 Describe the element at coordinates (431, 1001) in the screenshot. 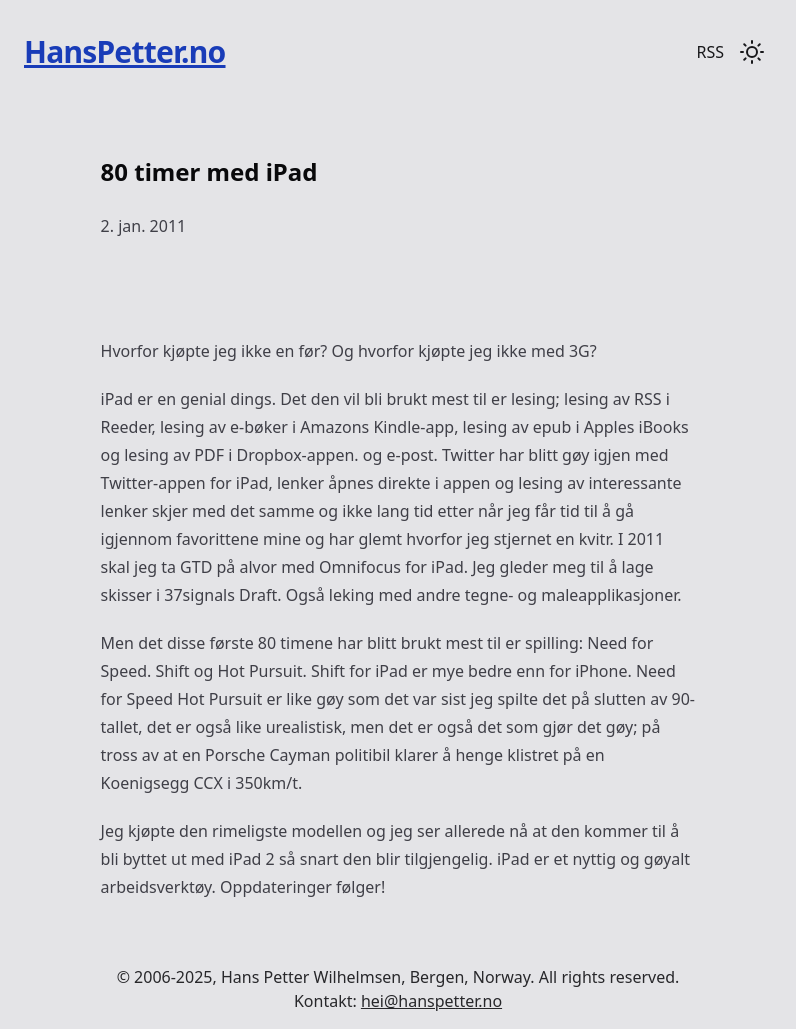

I see `hei@hanspetter.no` at that location.